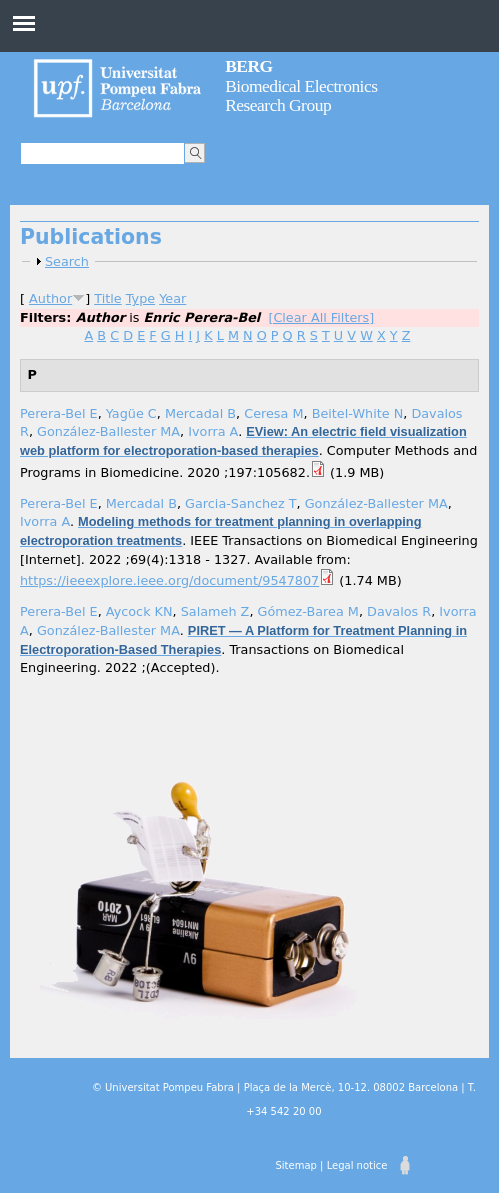 This screenshot has height=1193, width=499. Describe the element at coordinates (357, 1165) in the screenshot. I see `Legal notice` at that location.